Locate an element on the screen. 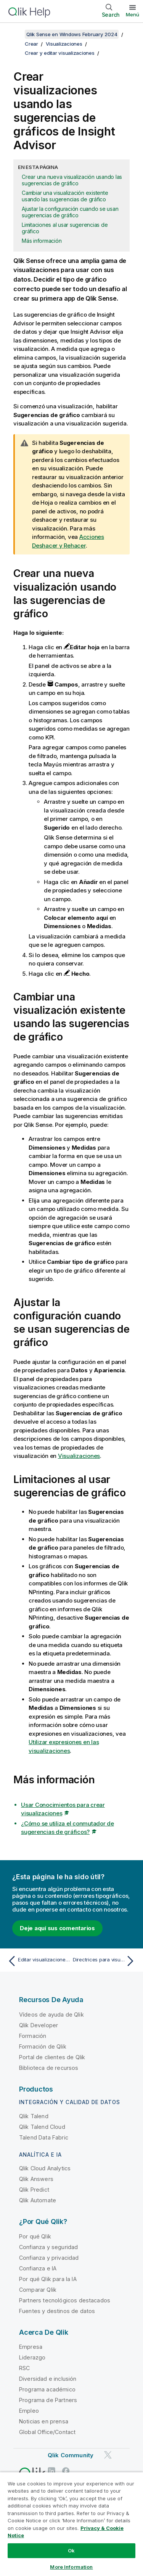  [Qlik en LinkedIn] is located at coordinates (51, 2471).